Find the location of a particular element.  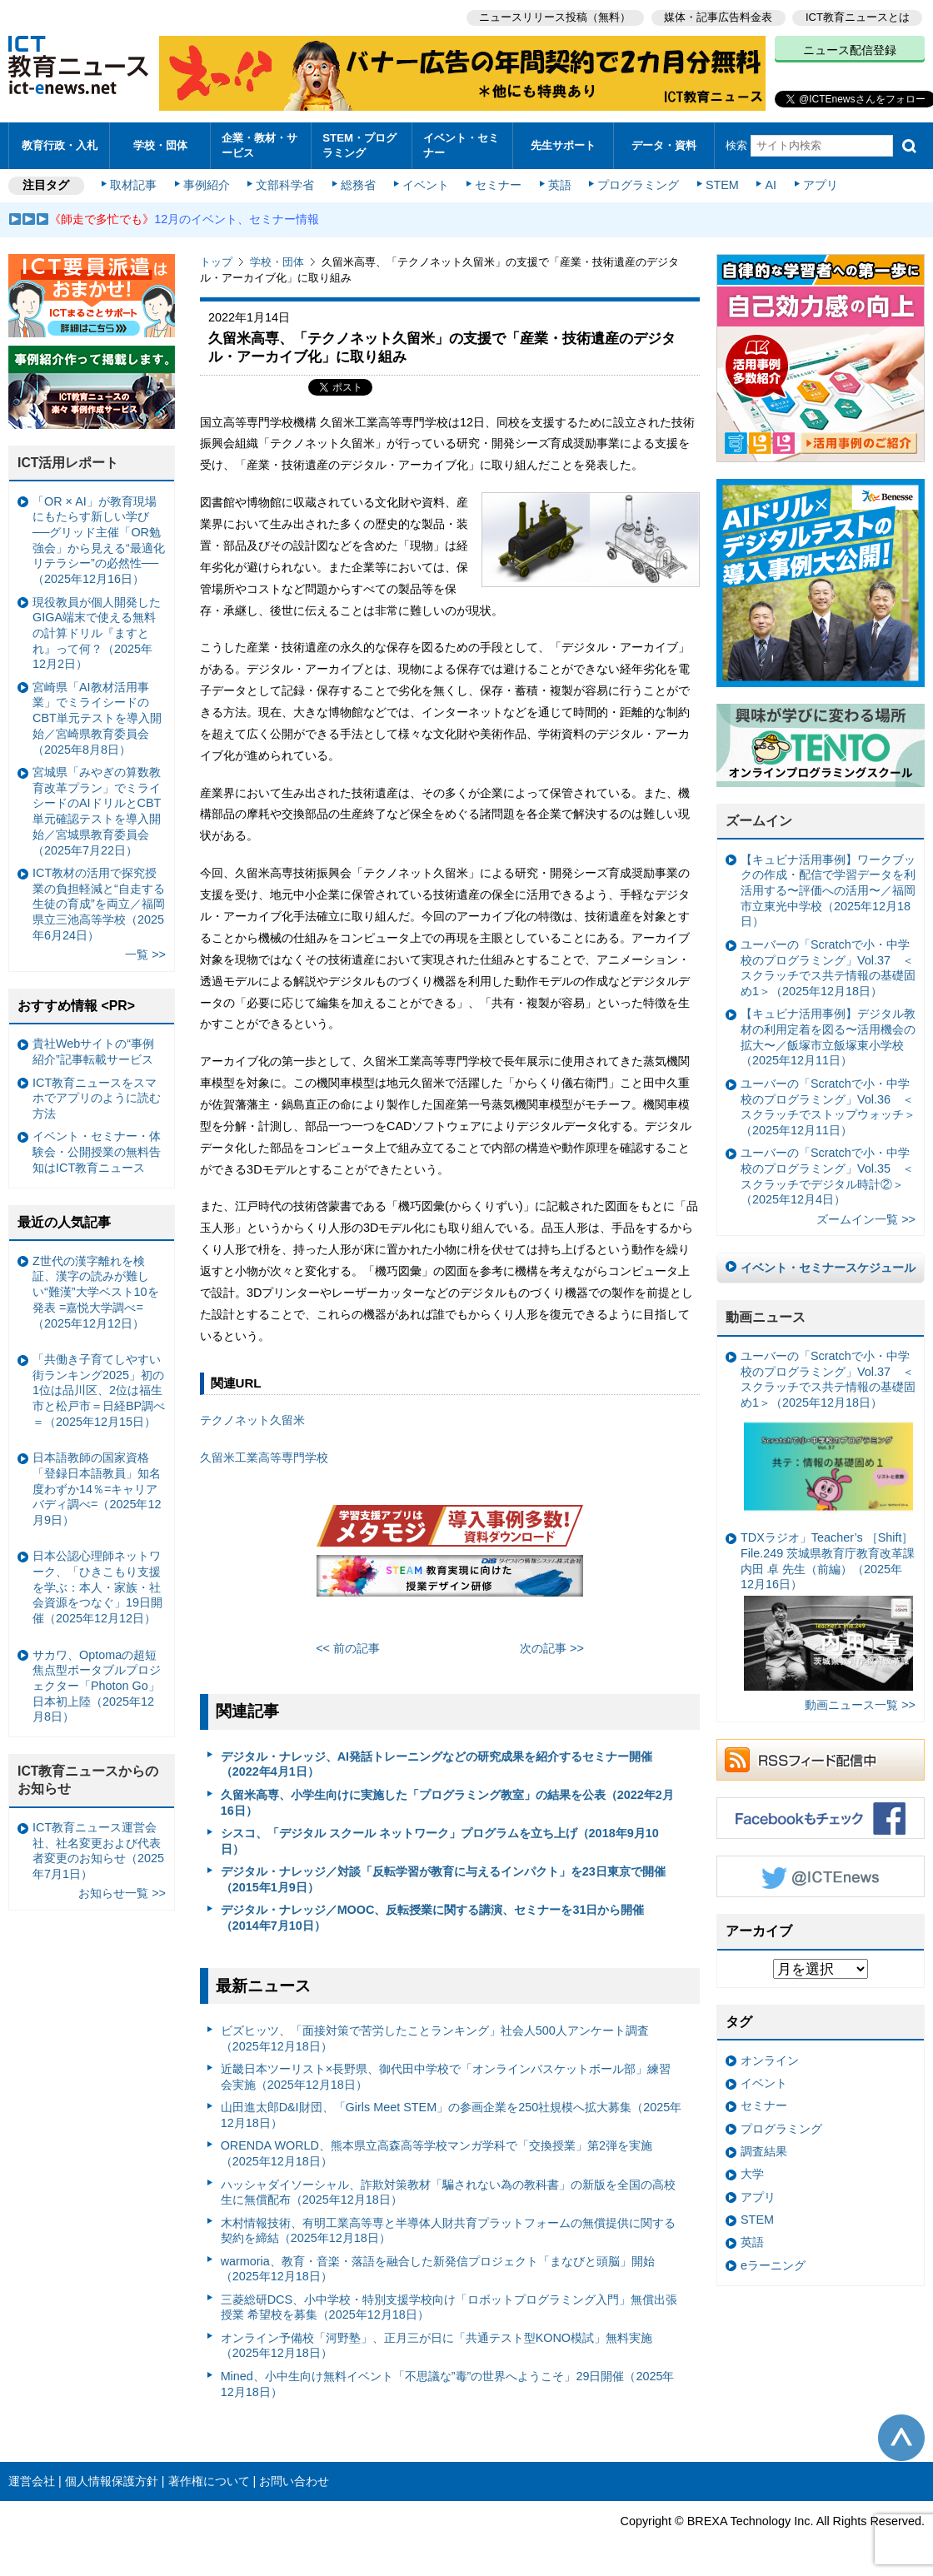

動画ニュース is located at coordinates (766, 1317).